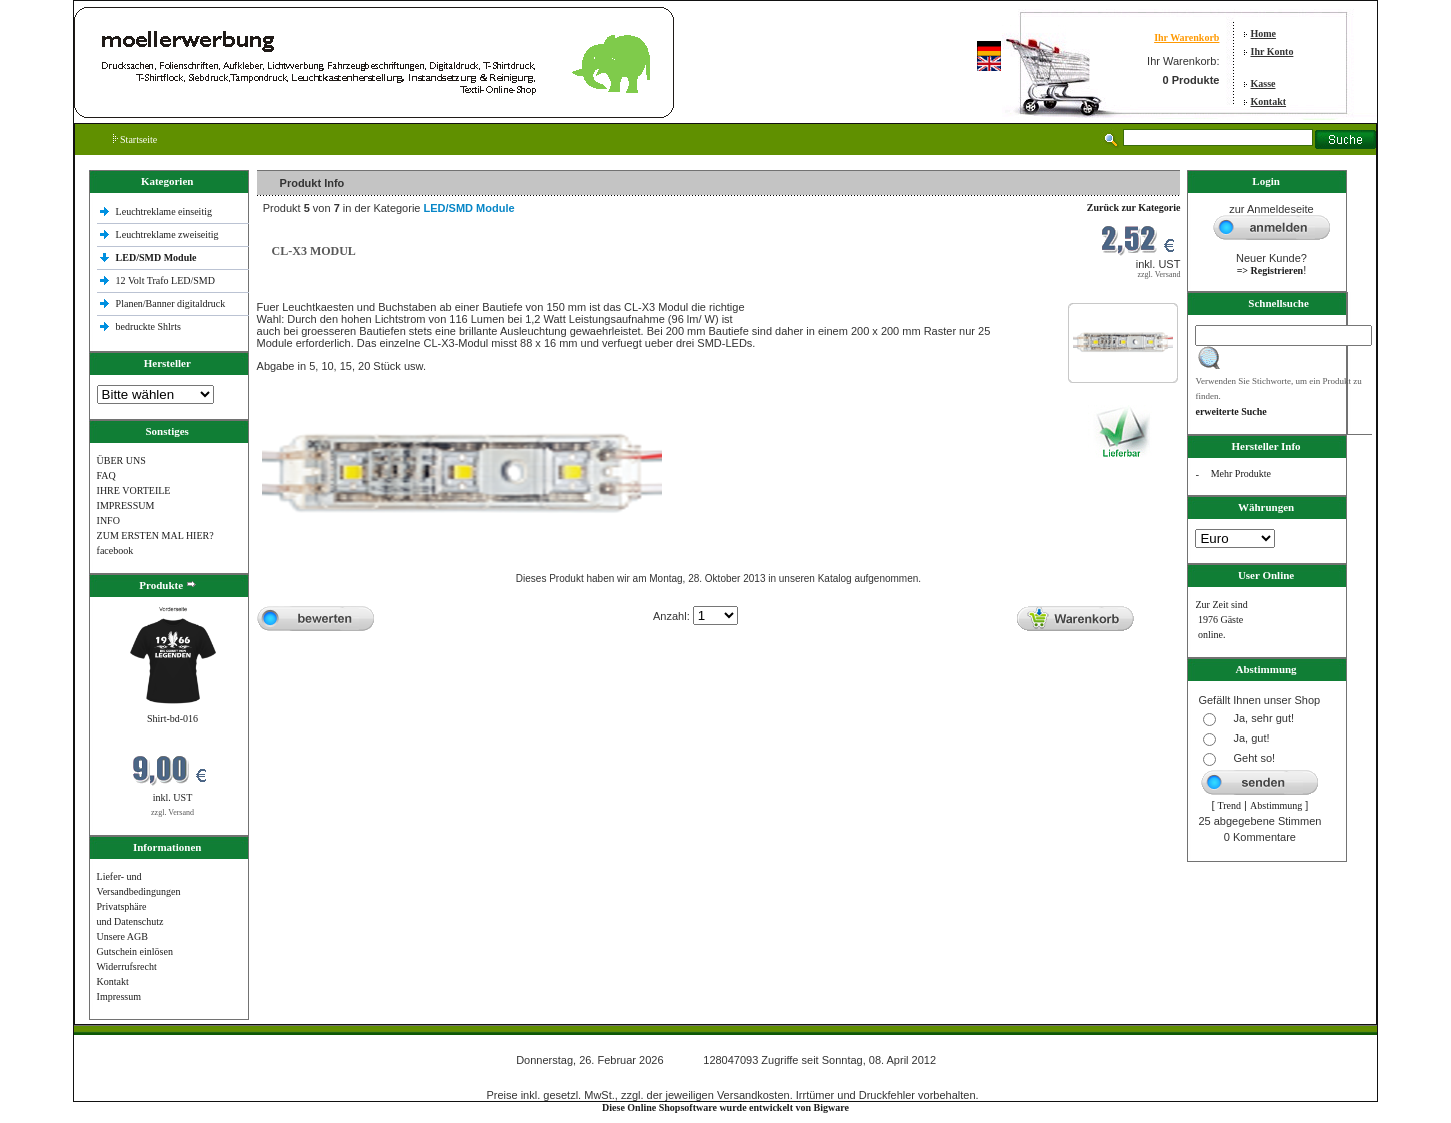  What do you see at coordinates (725, 1107) in the screenshot?
I see `Diese Online Shopsoftware wurde entwickelt von Bigware` at bounding box center [725, 1107].